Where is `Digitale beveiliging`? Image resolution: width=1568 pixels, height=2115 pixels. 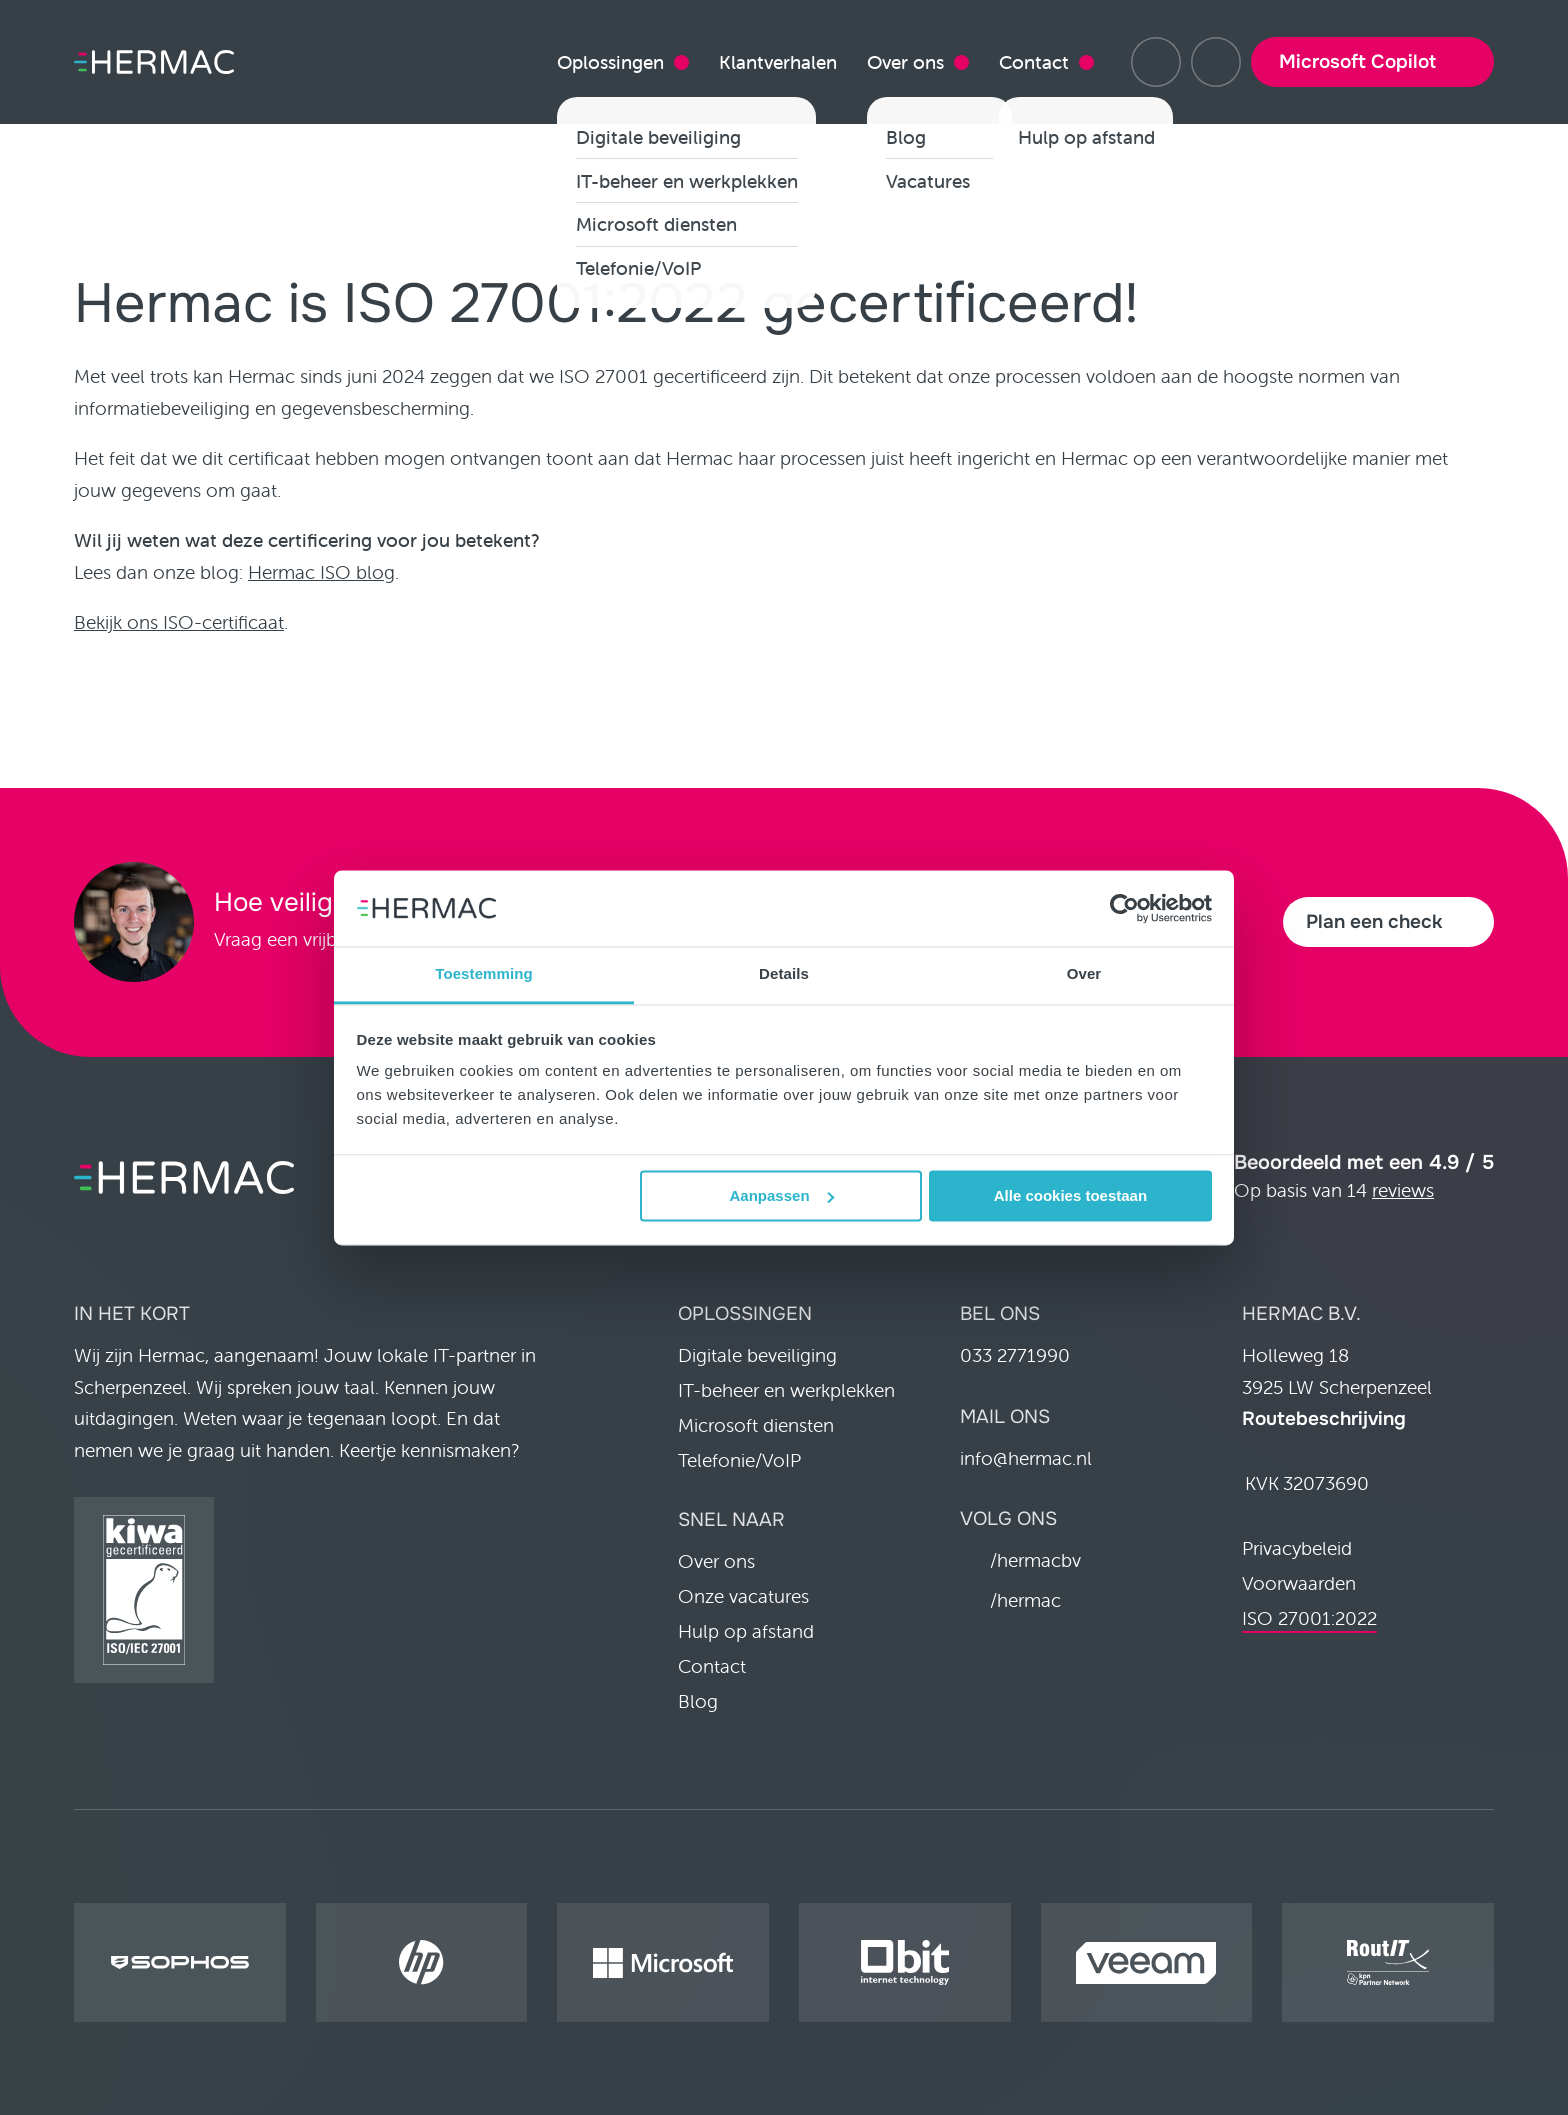
Digitale beveiliging is located at coordinates (757, 1355).